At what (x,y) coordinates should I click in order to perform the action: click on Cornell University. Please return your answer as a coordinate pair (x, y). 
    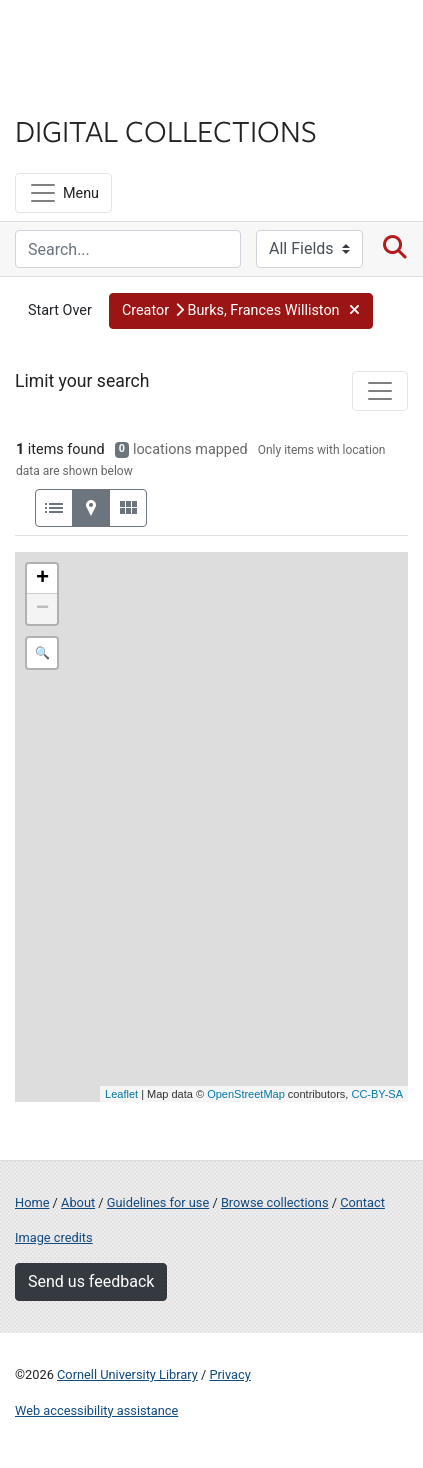
    Looking at the image, I should click on (115, 38).